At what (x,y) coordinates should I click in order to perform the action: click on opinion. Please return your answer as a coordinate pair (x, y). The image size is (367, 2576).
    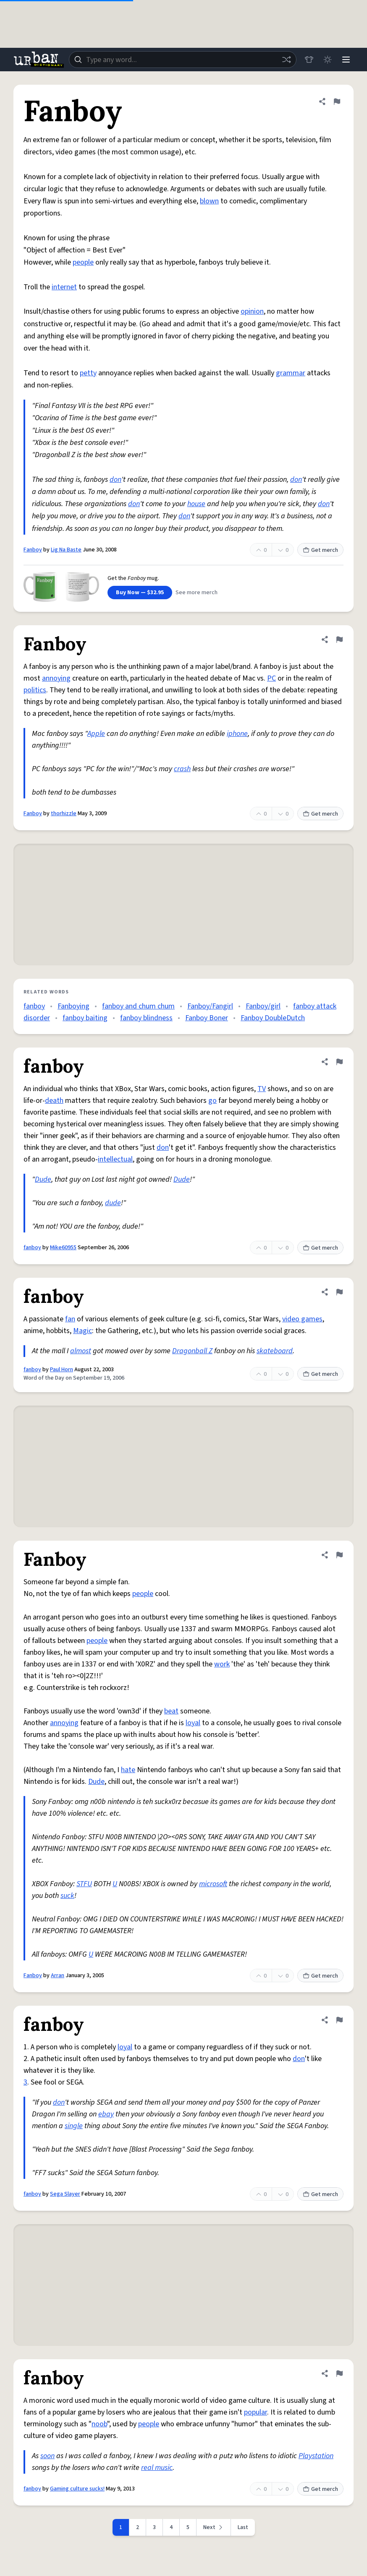
    Looking at the image, I should click on (252, 311).